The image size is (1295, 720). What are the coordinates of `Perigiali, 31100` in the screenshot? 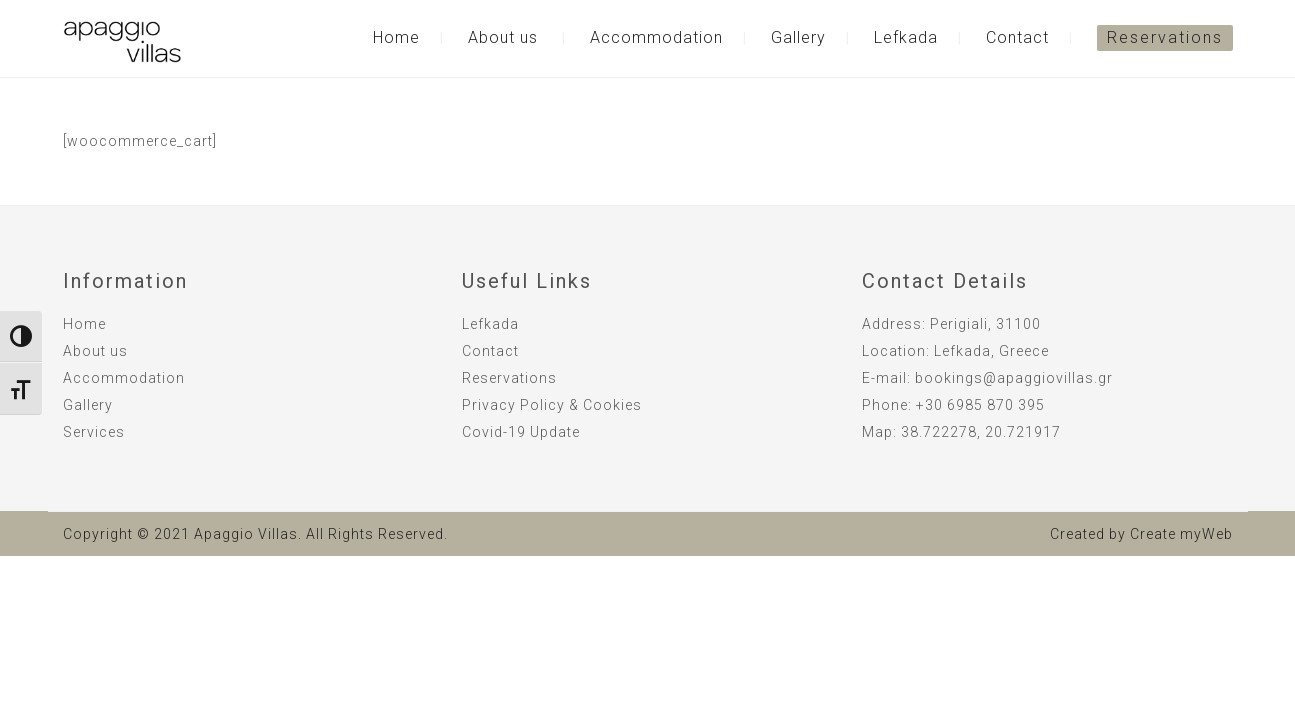 It's located at (985, 324).